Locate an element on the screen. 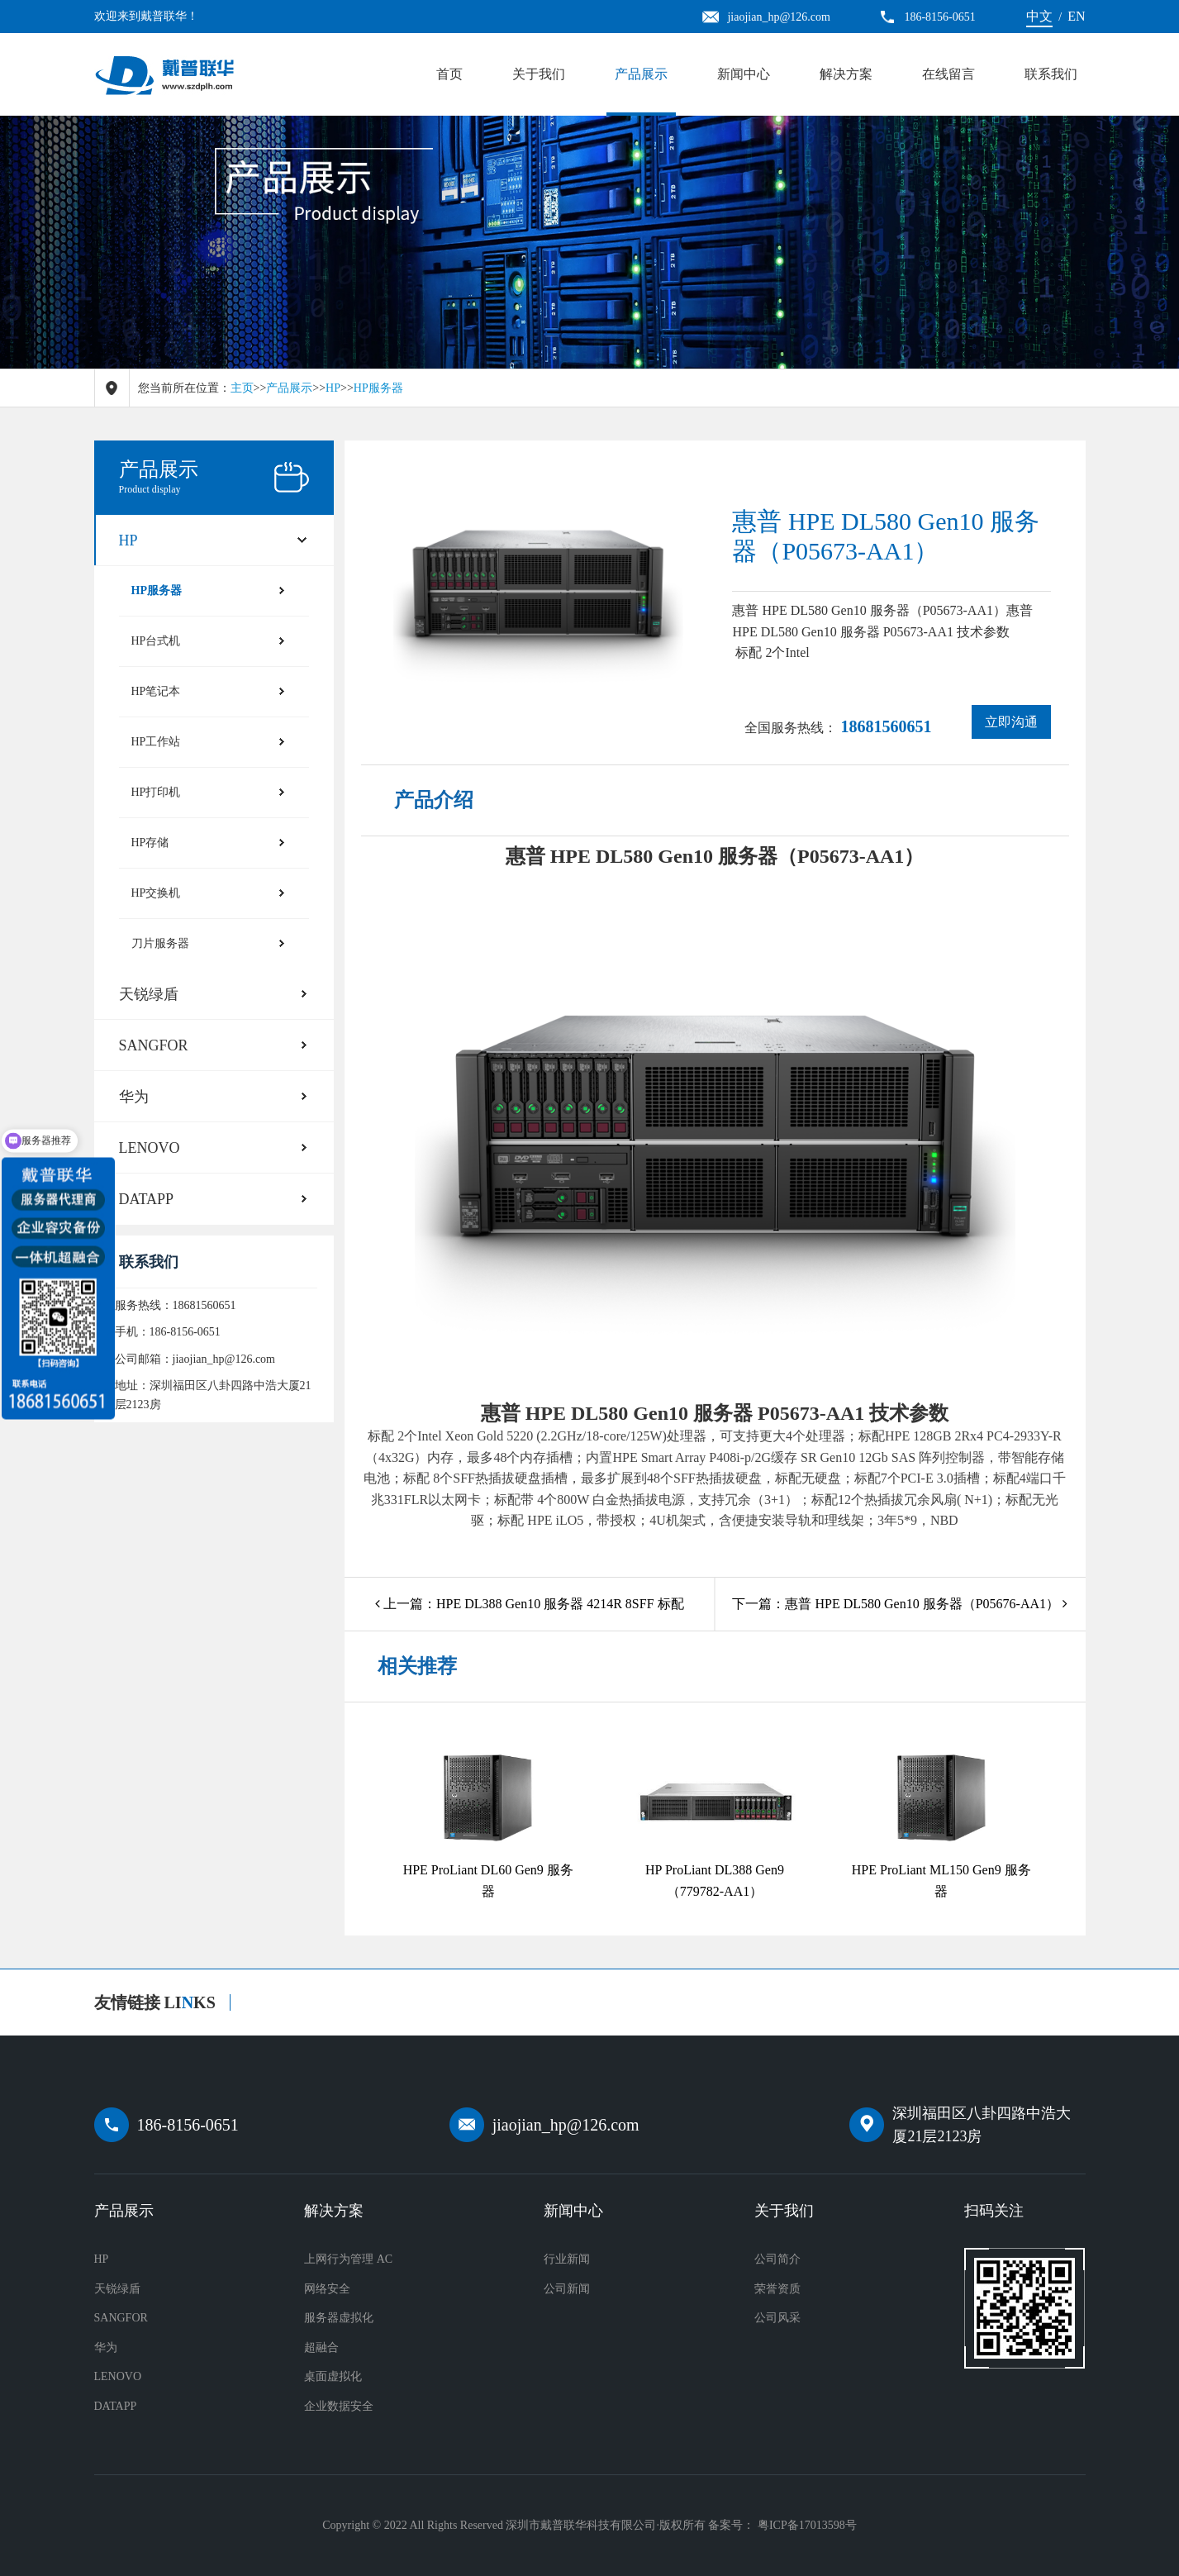 The width and height of the screenshot is (1179, 2576). HP存储 is located at coordinates (150, 842).